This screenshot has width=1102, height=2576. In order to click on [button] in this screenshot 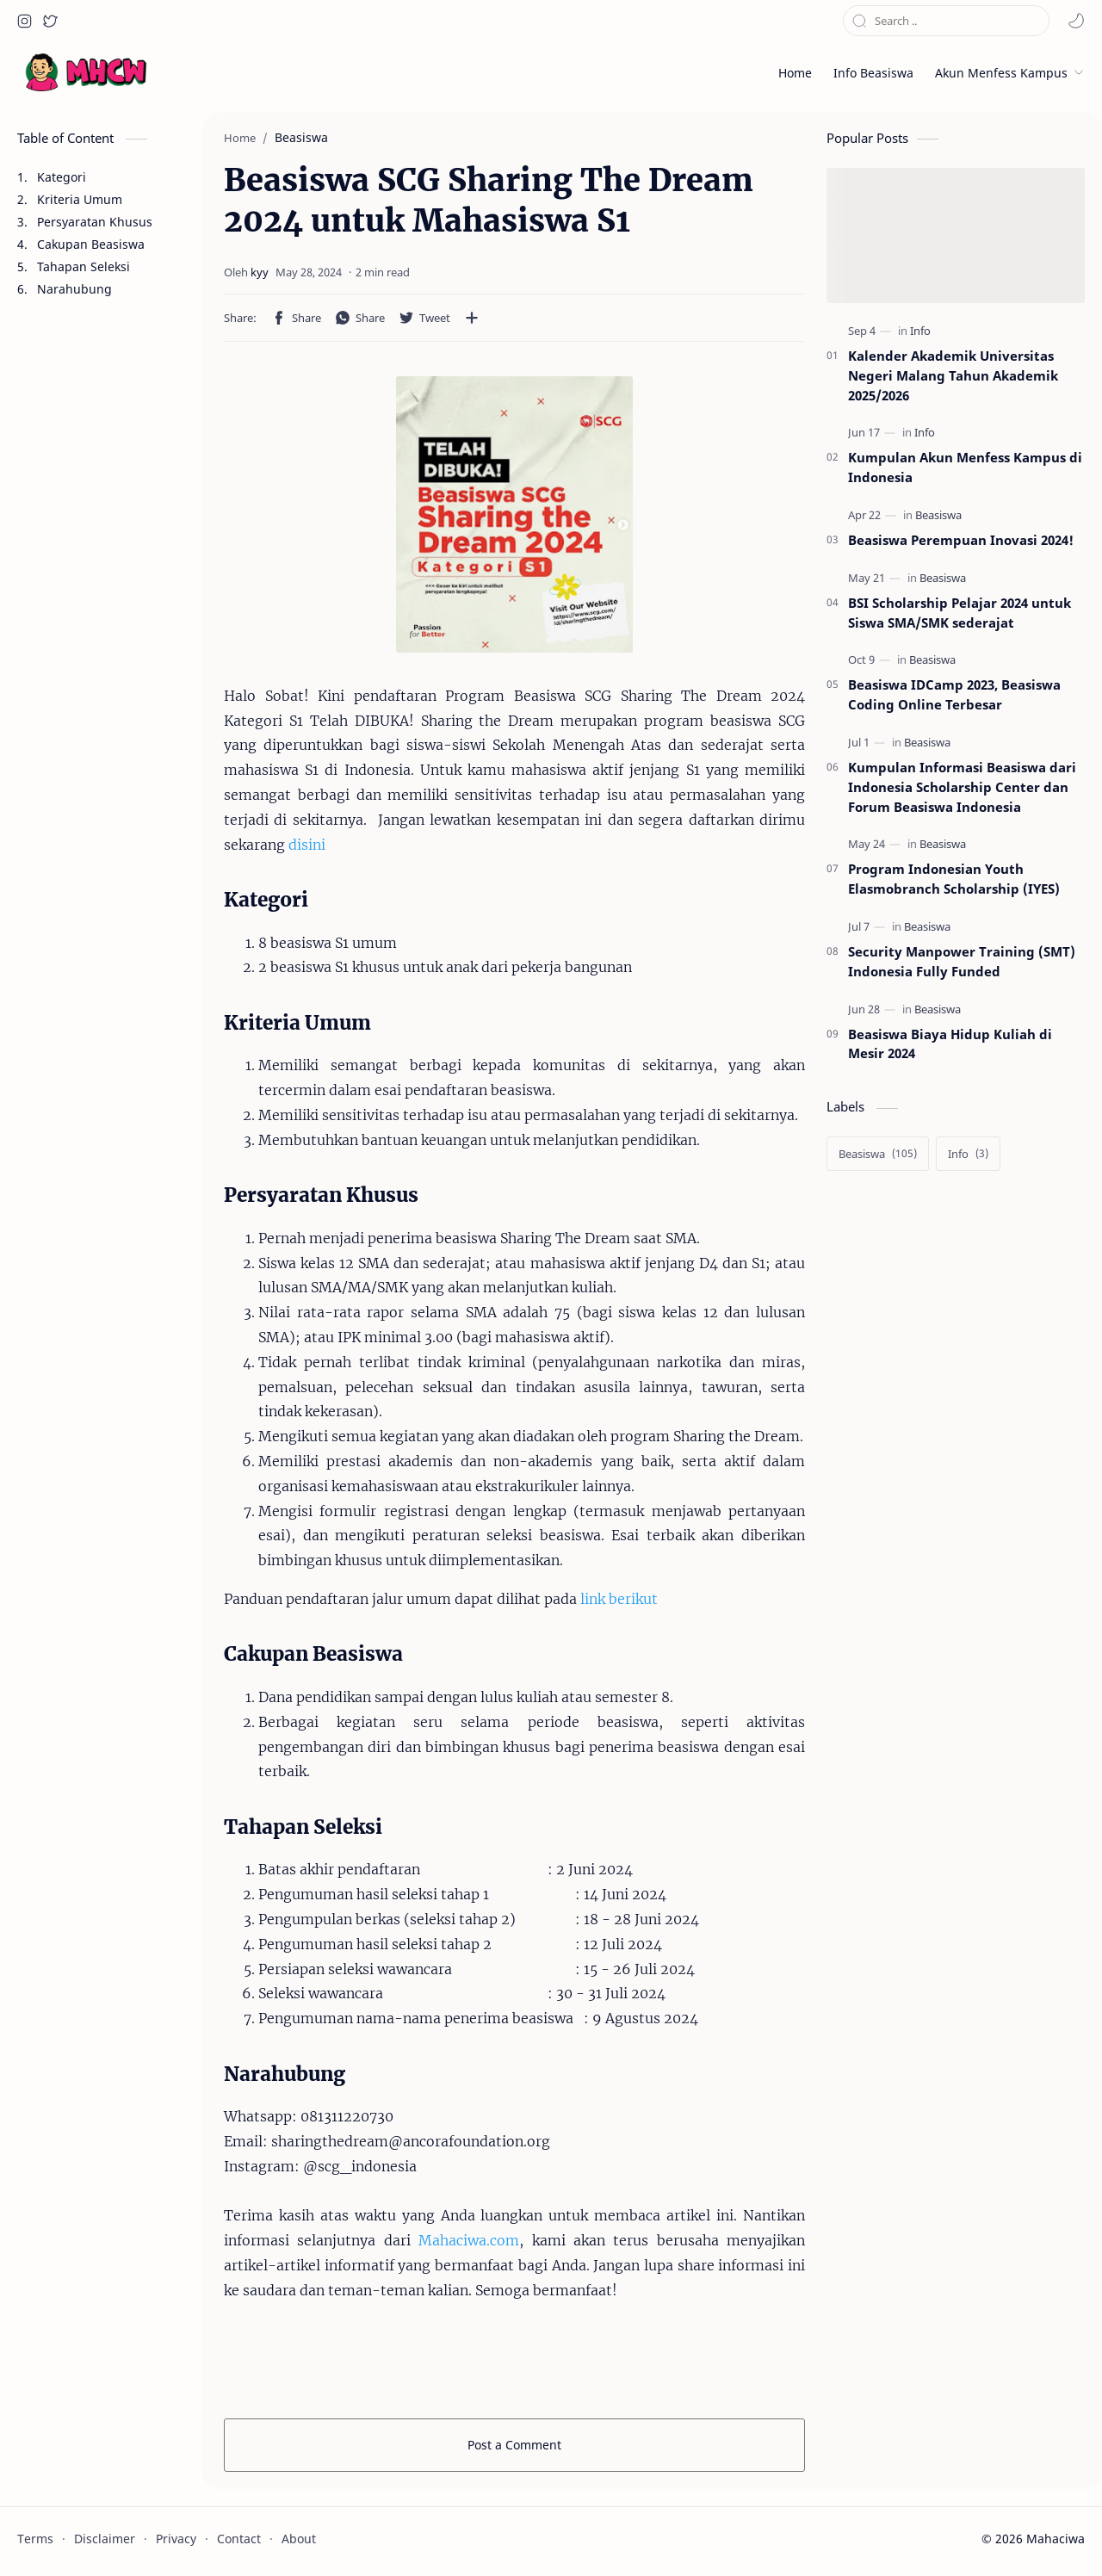, I will do `click(24, 21)`.